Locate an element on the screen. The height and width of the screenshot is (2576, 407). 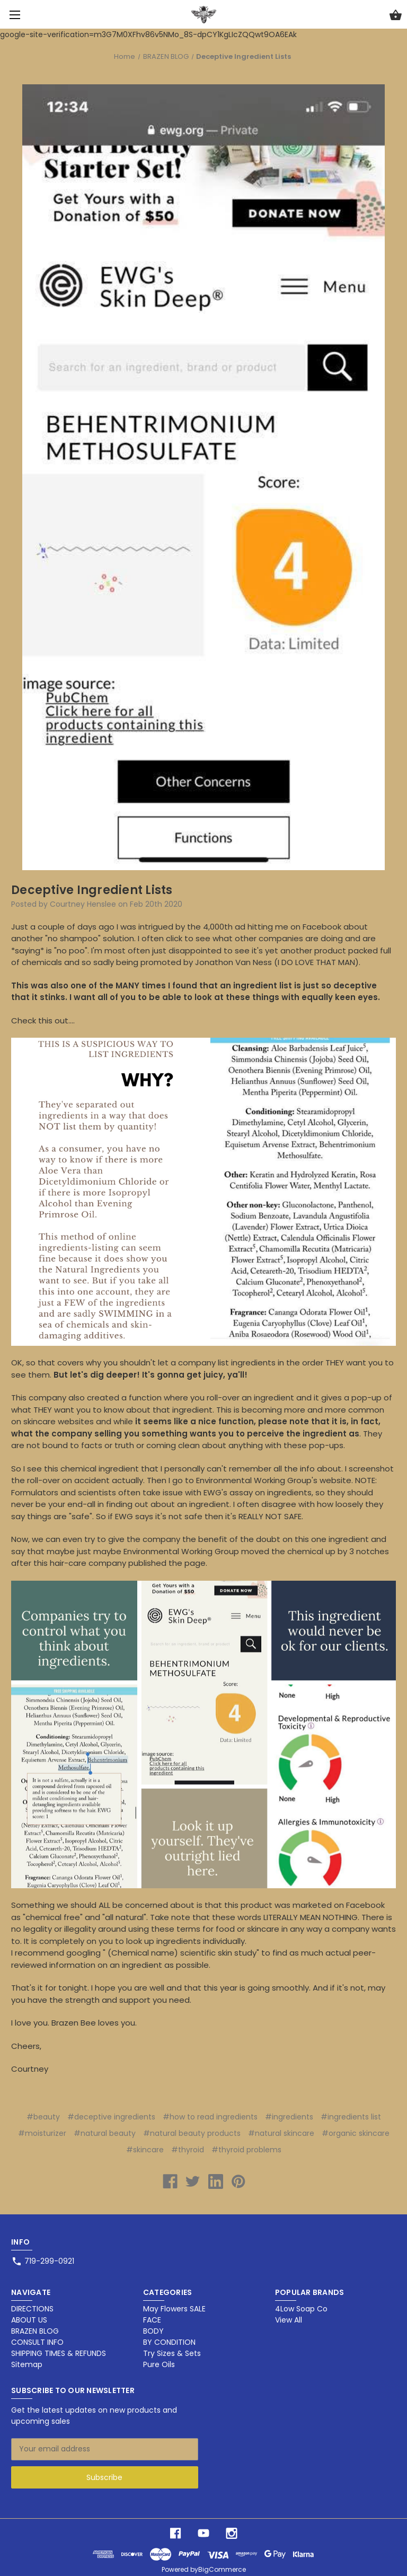
#ingredients list is located at coordinates (351, 2116).